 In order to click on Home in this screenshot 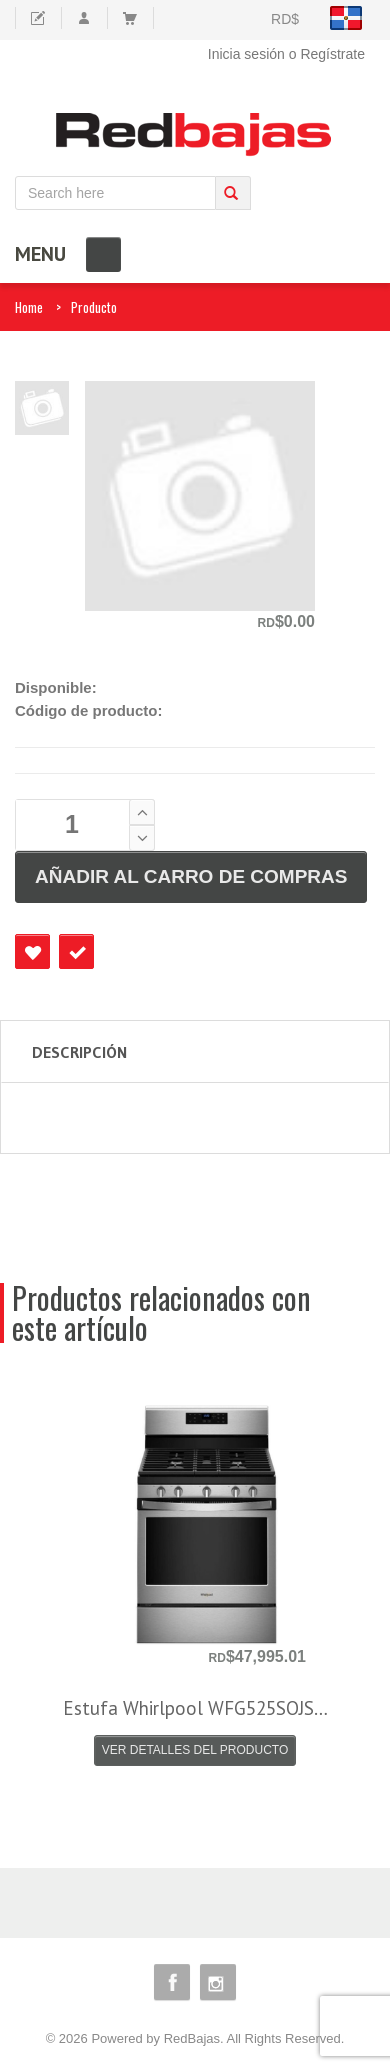, I will do `click(29, 307)`.